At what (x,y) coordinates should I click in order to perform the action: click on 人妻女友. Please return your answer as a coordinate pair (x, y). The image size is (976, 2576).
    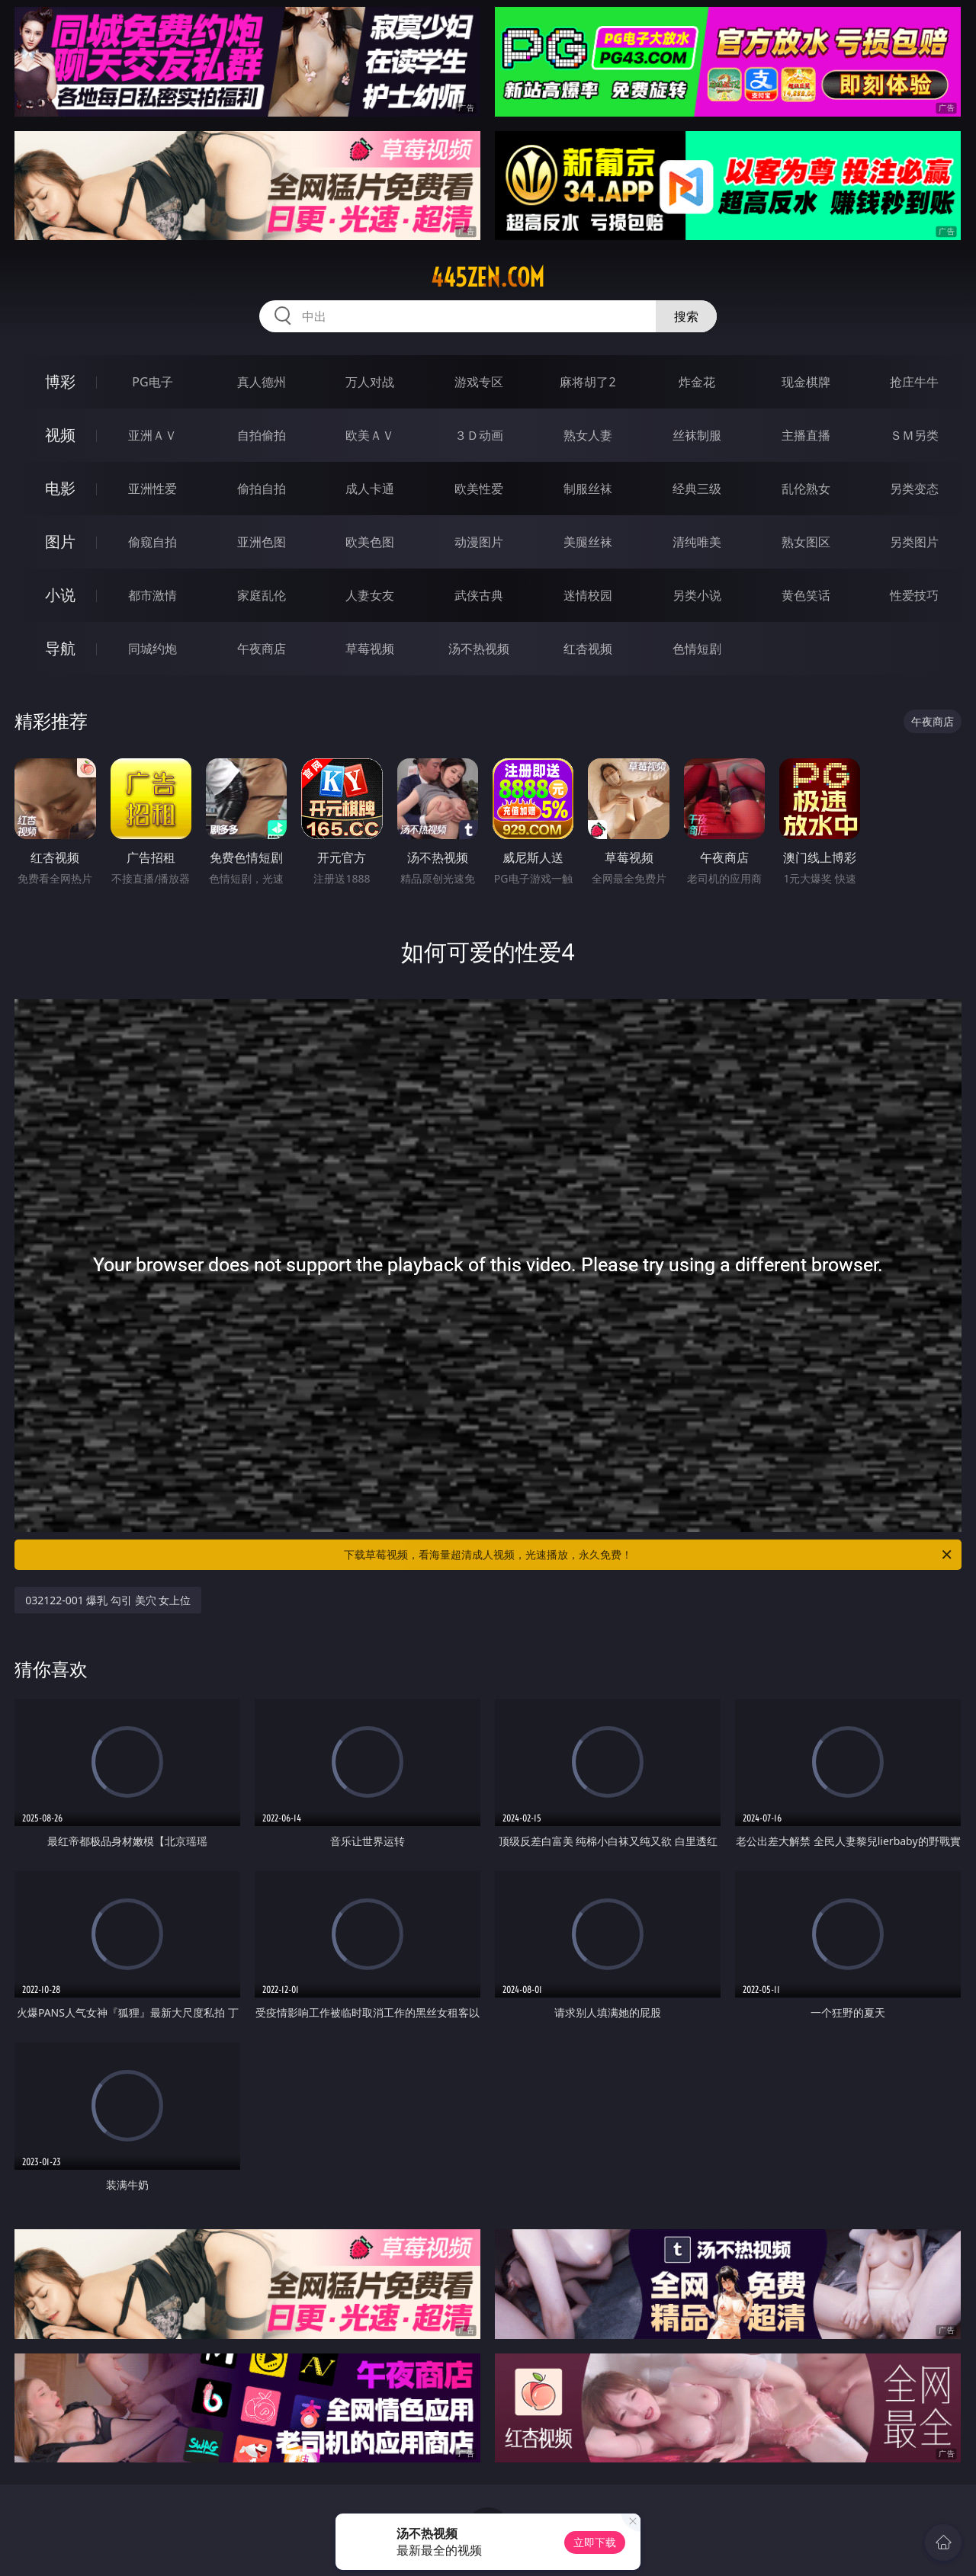
    Looking at the image, I should click on (369, 595).